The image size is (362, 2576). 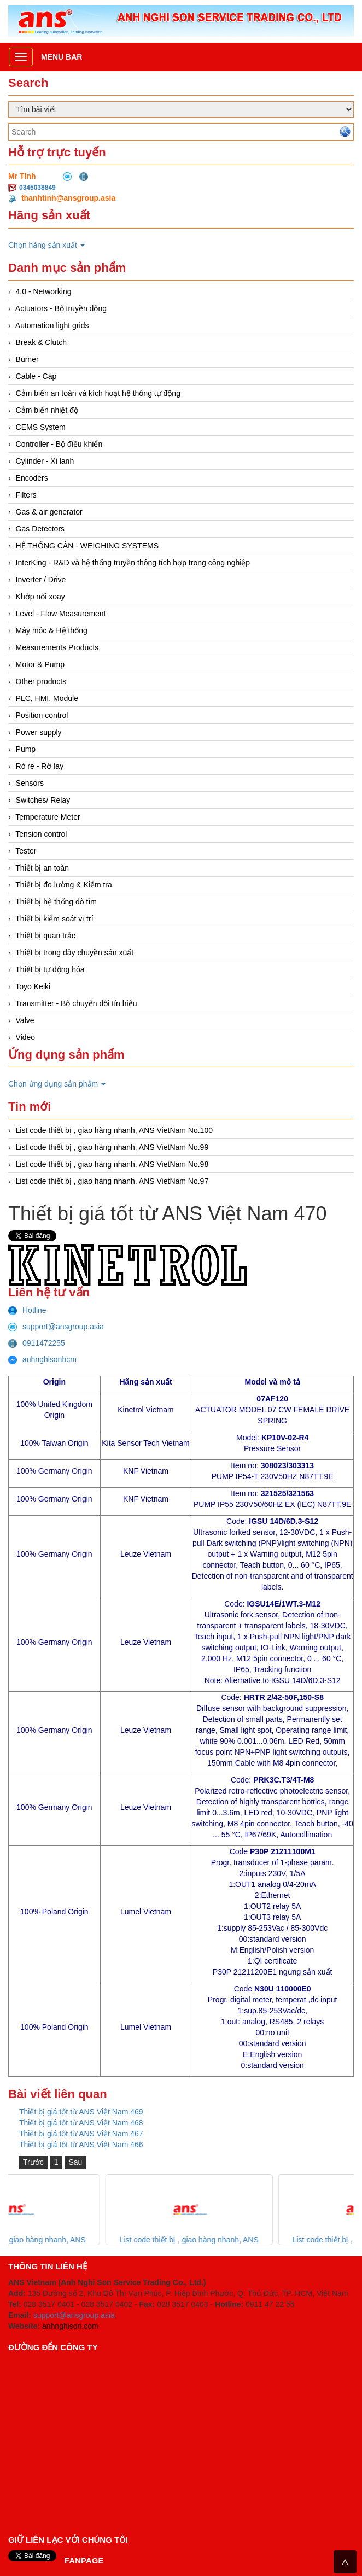 What do you see at coordinates (47, 698) in the screenshot?
I see `PLC, HMI, Module` at bounding box center [47, 698].